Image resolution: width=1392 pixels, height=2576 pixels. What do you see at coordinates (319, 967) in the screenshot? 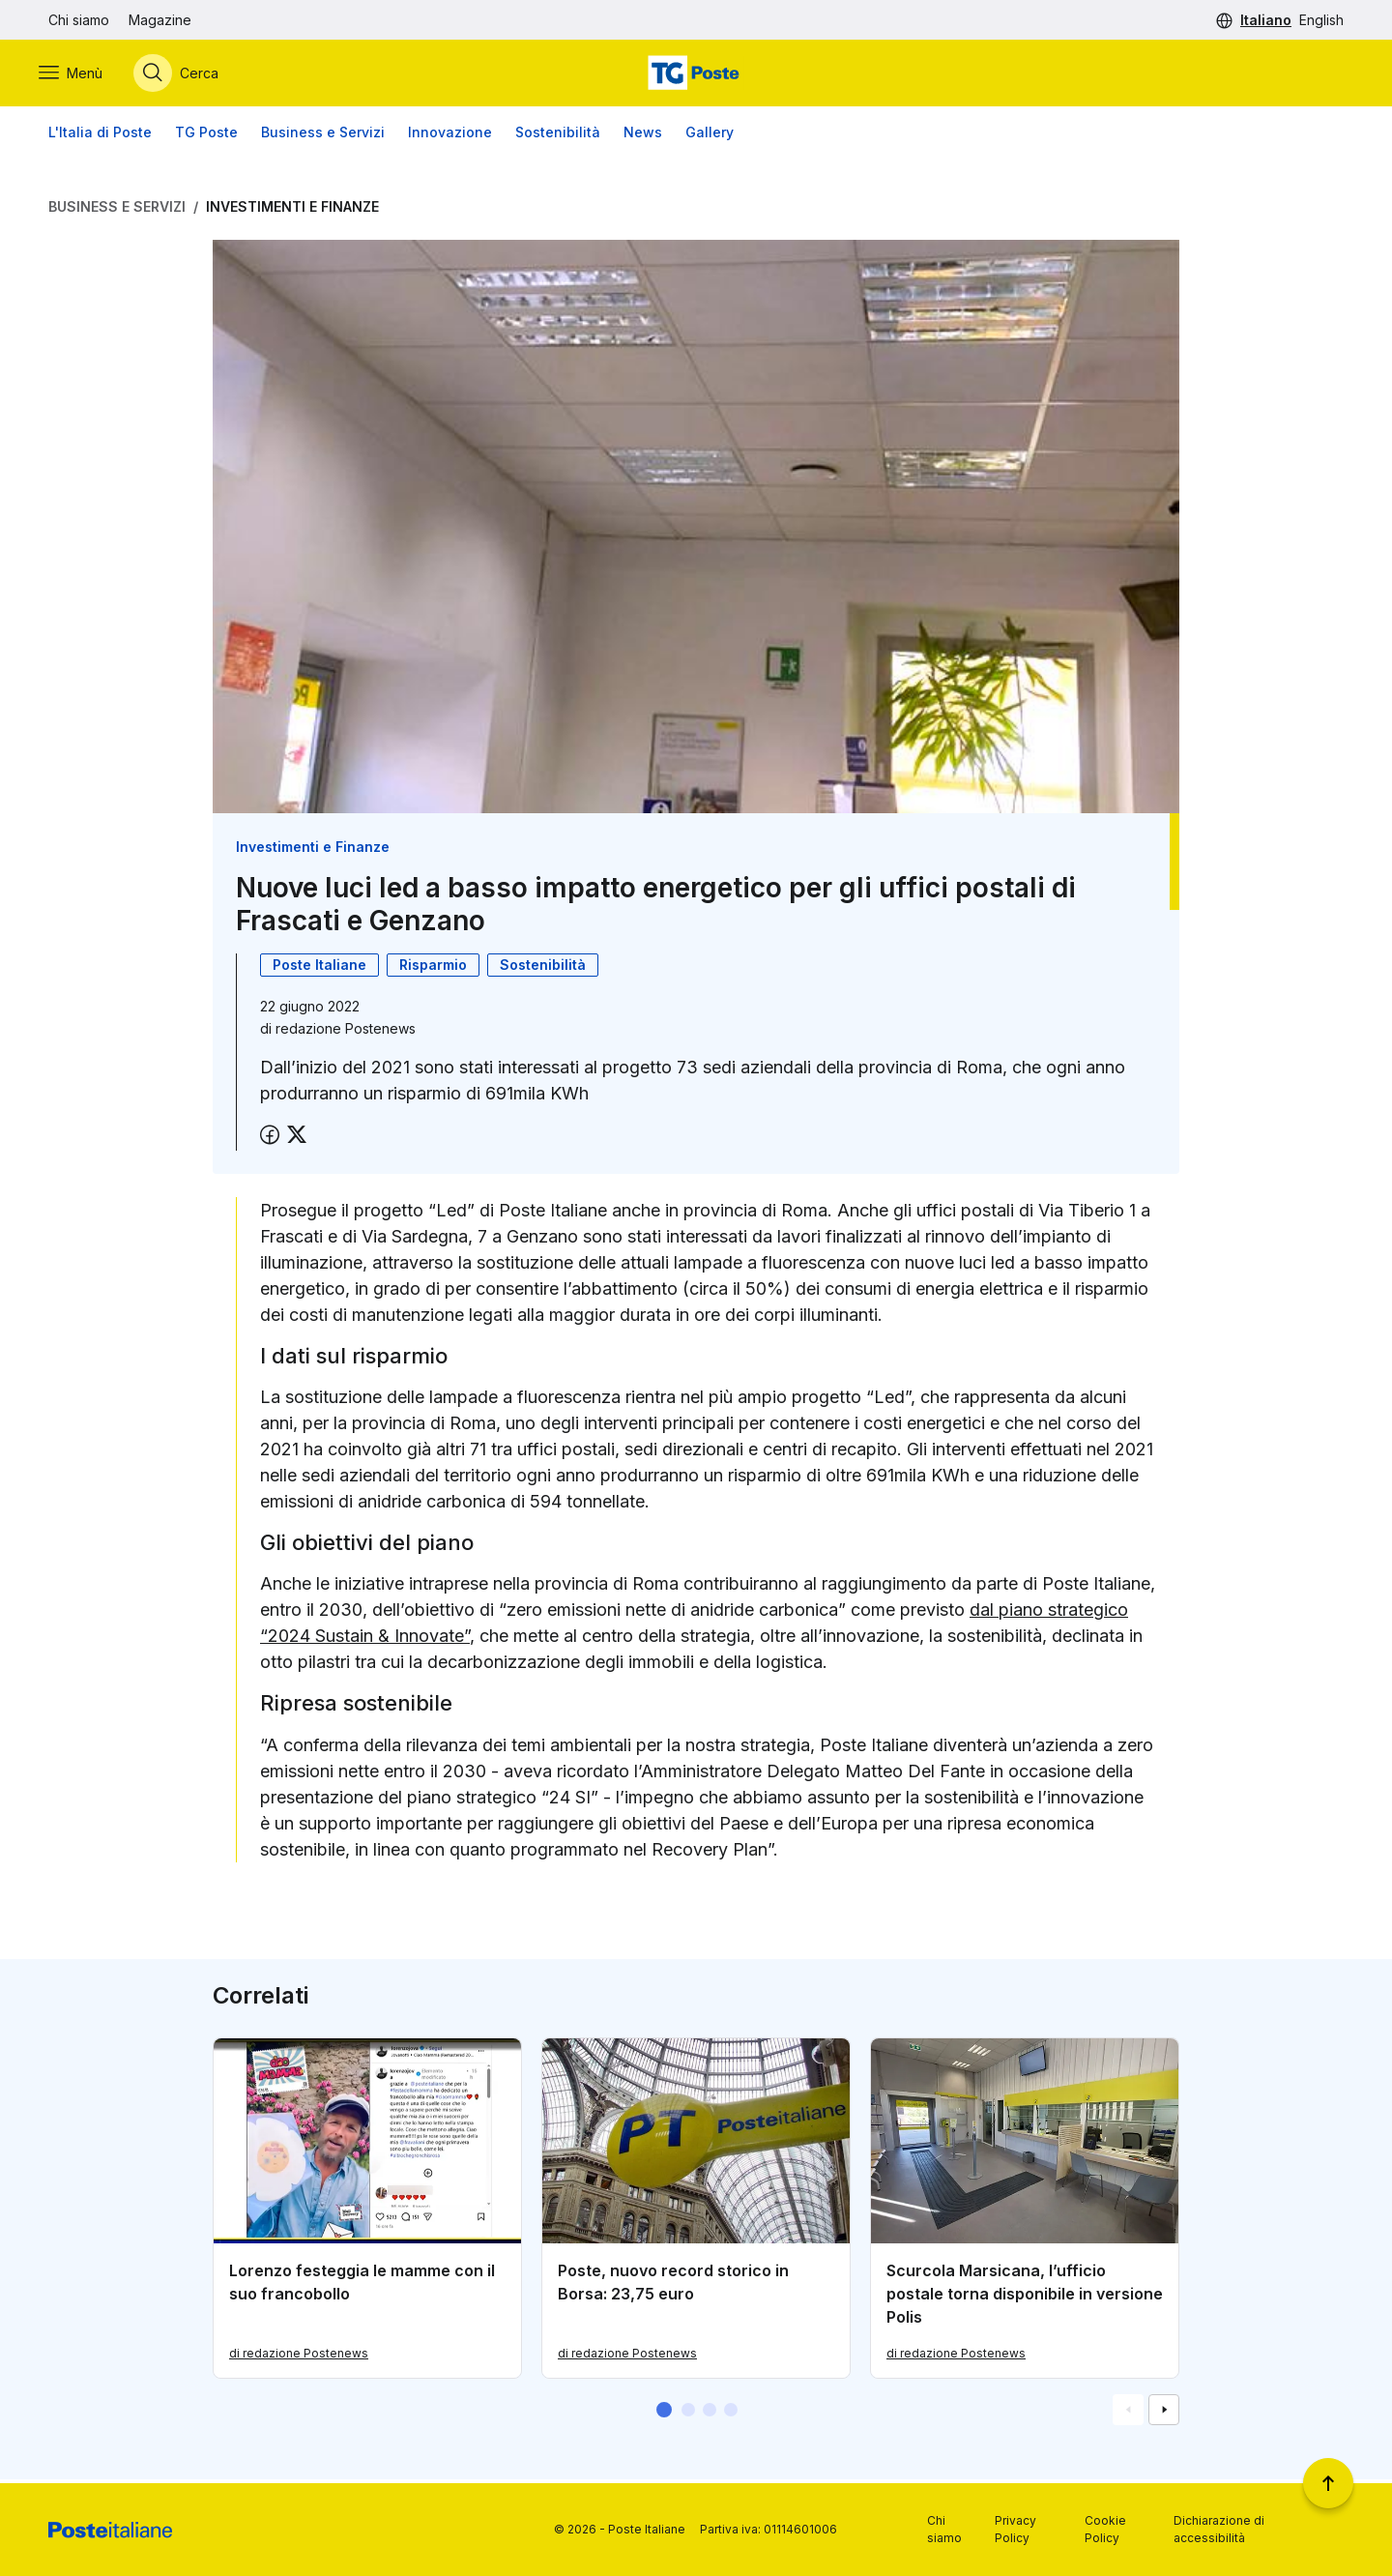
I see `Poste Italiane` at bounding box center [319, 967].